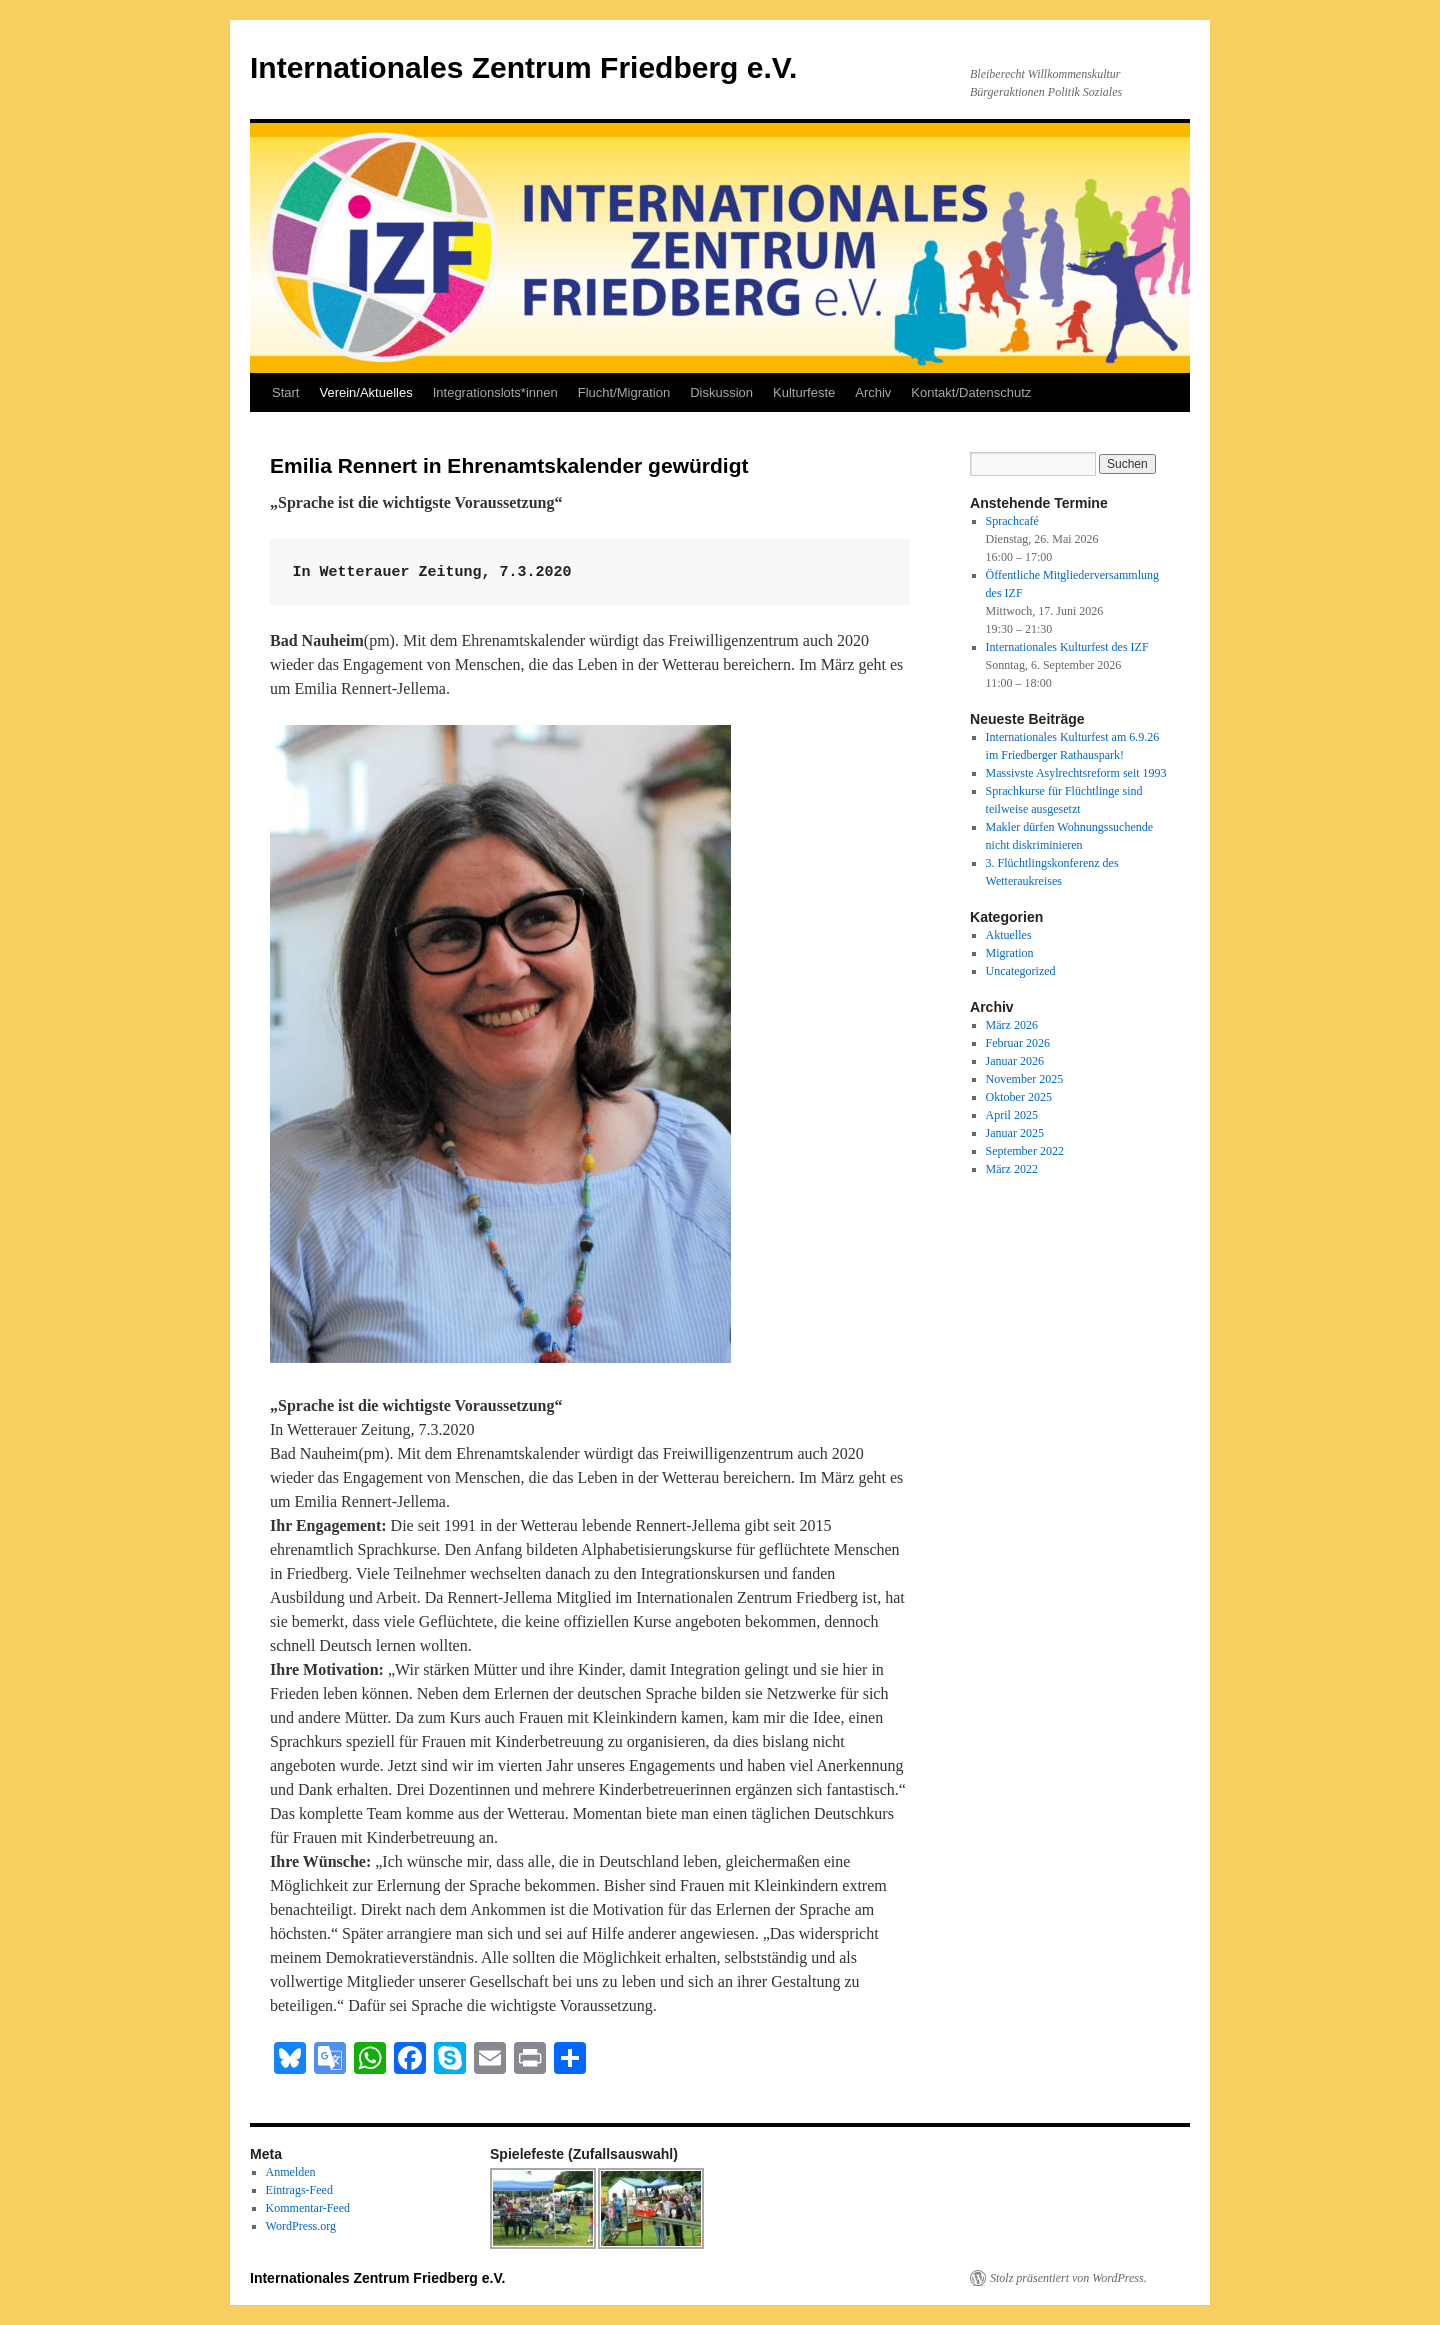 This screenshot has height=2325, width=1440. Describe the element at coordinates (495, 392) in the screenshot. I see `Integrationslots*innen` at that location.